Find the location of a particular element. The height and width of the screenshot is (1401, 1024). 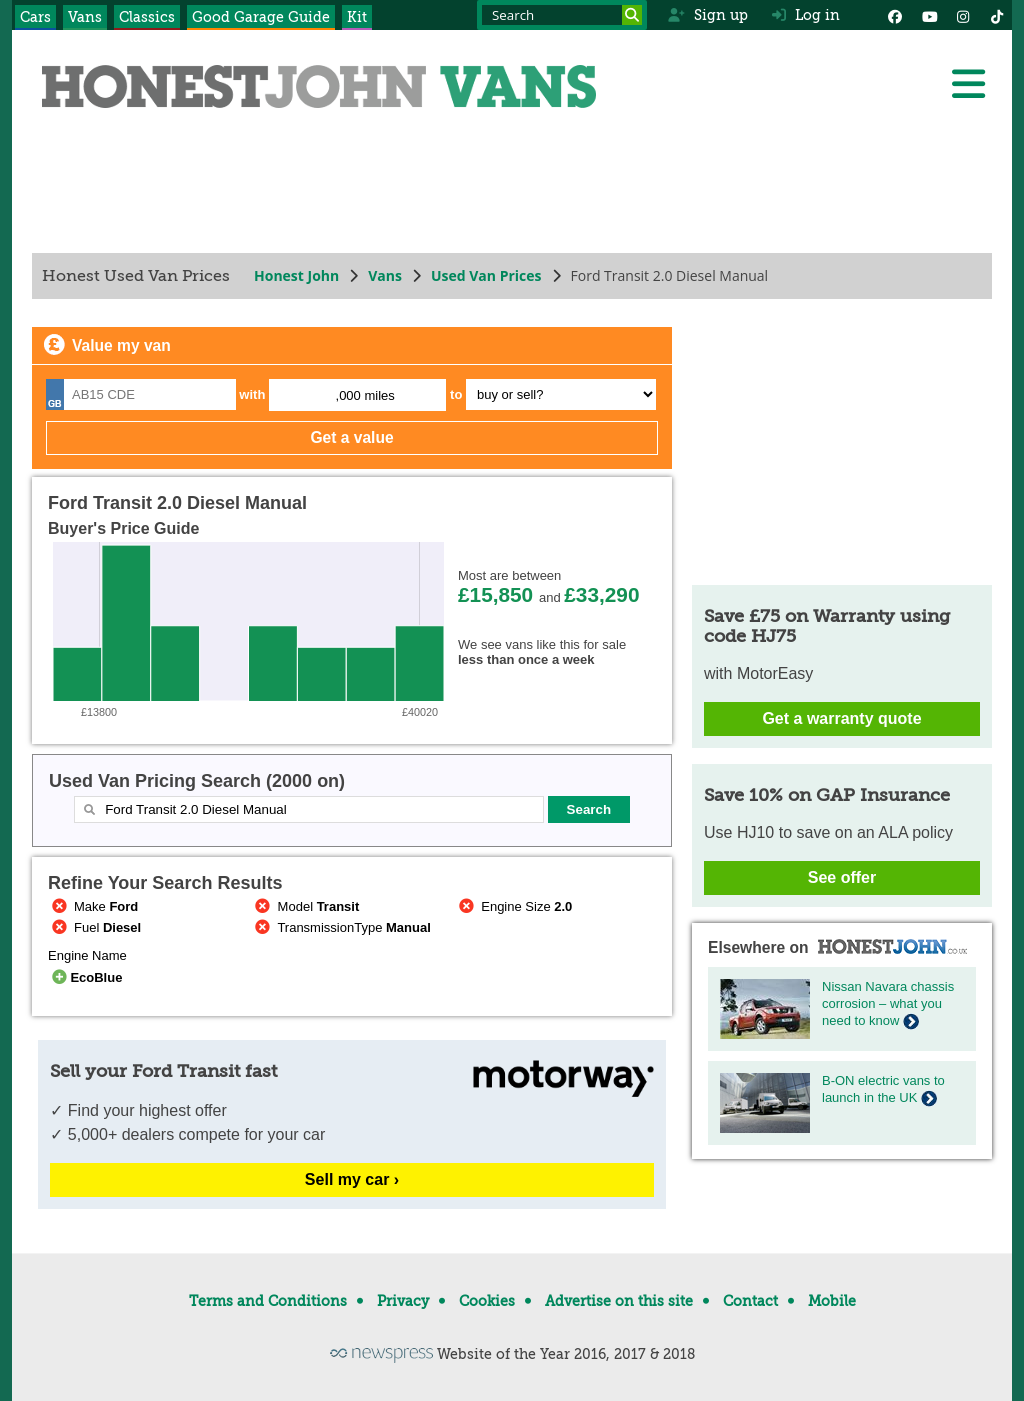

Fuel is located at coordinates (94, 927).